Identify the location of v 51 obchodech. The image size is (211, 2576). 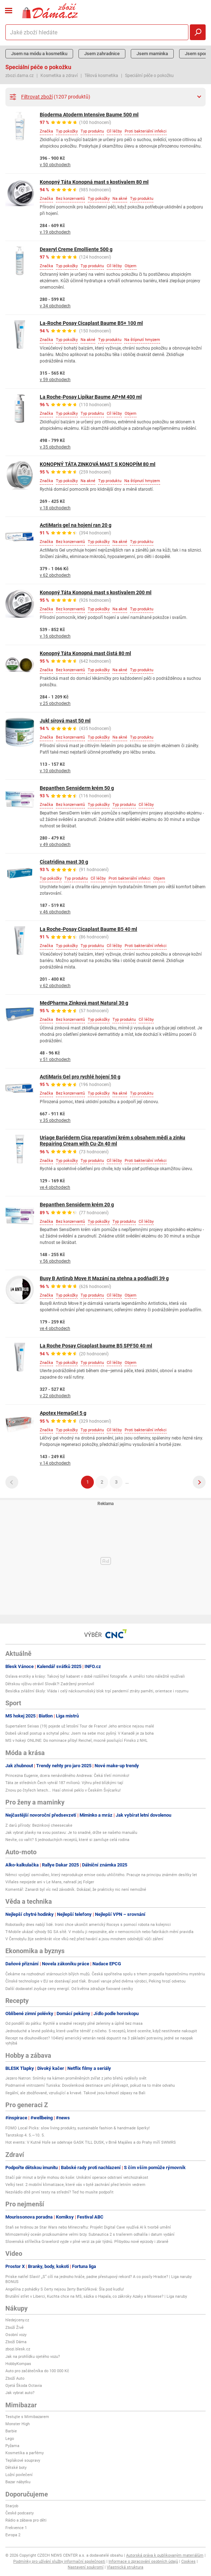
(55, 1059).